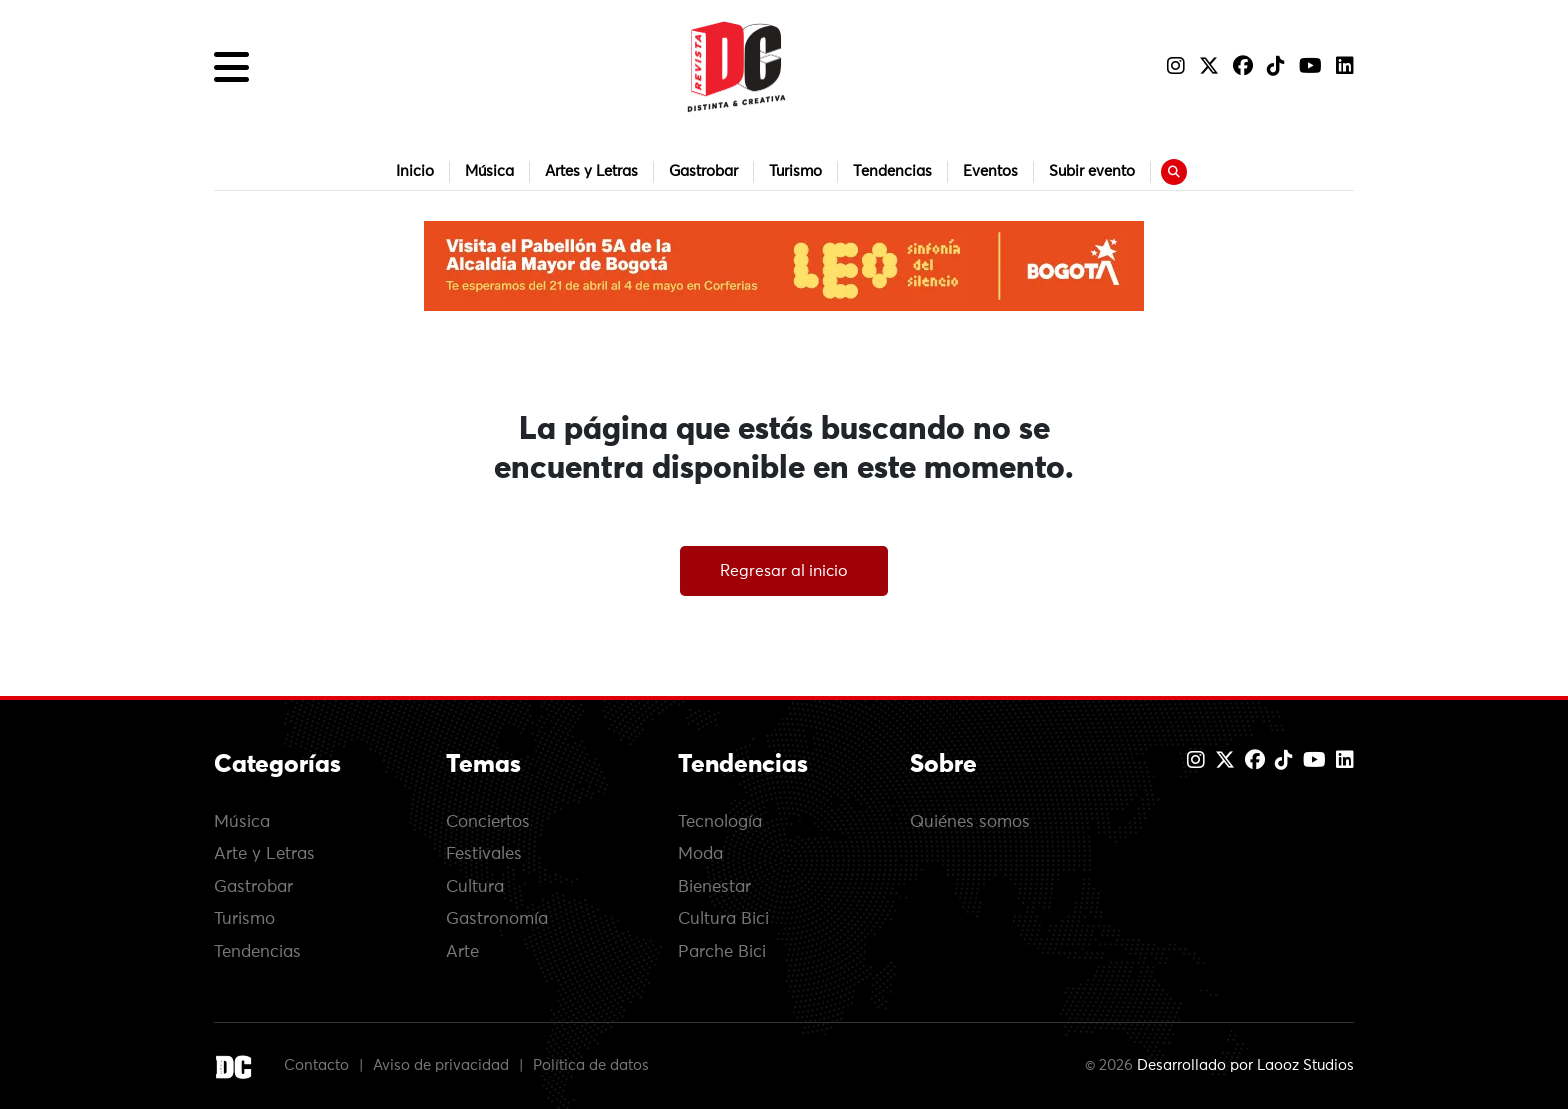  I want to click on Cultura Bici, so click(723, 919).